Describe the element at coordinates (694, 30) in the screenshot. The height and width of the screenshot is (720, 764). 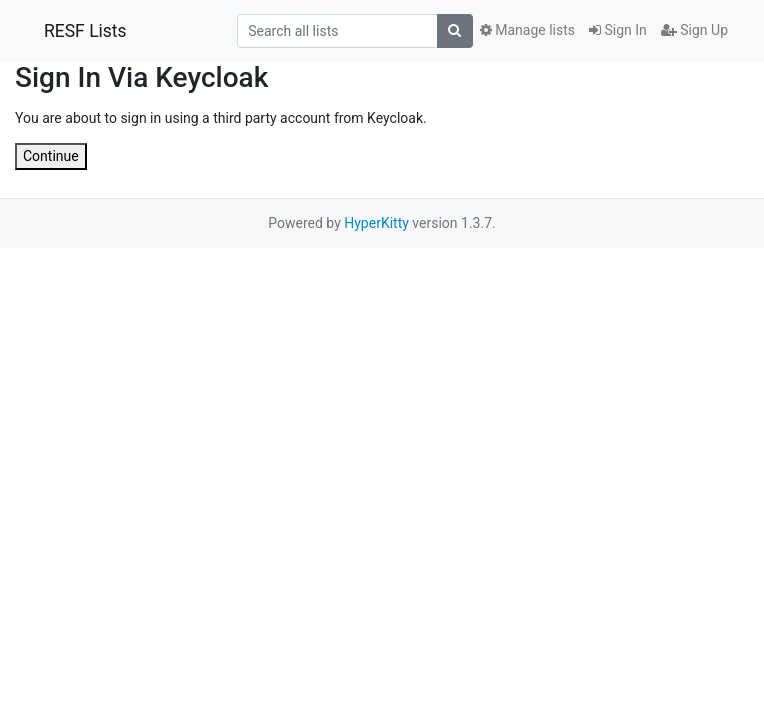
I see `Sign Up` at that location.